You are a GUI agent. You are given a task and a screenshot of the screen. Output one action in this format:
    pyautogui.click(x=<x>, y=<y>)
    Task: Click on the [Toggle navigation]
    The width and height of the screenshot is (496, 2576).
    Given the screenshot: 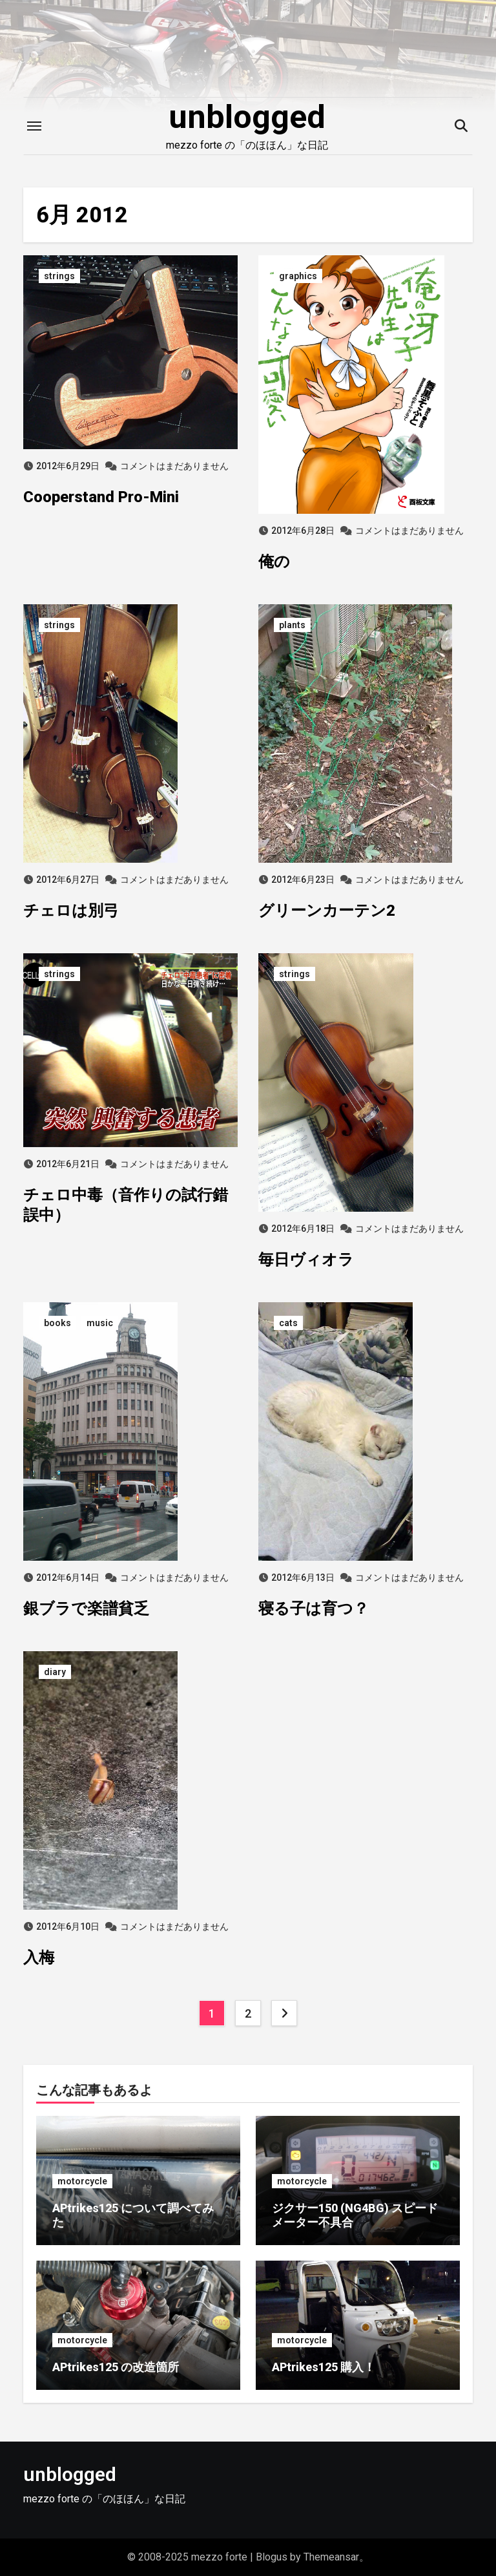 What is the action you would take?
    pyautogui.click(x=34, y=126)
    